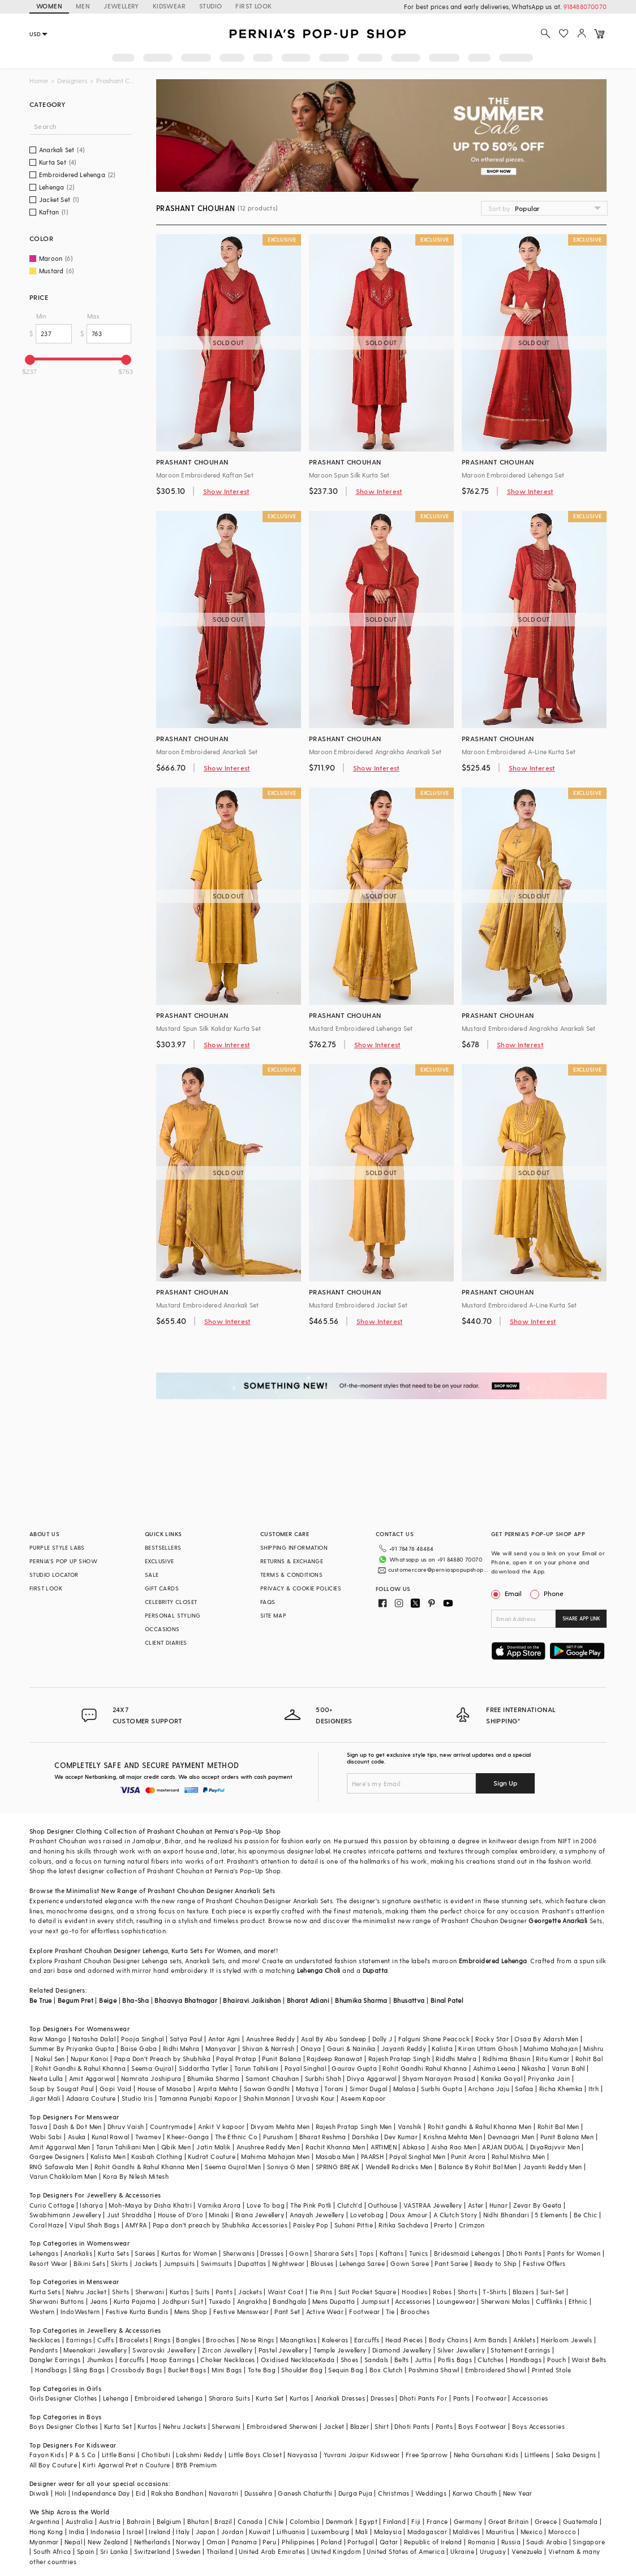  I want to click on Holi, so click(61, 2493).